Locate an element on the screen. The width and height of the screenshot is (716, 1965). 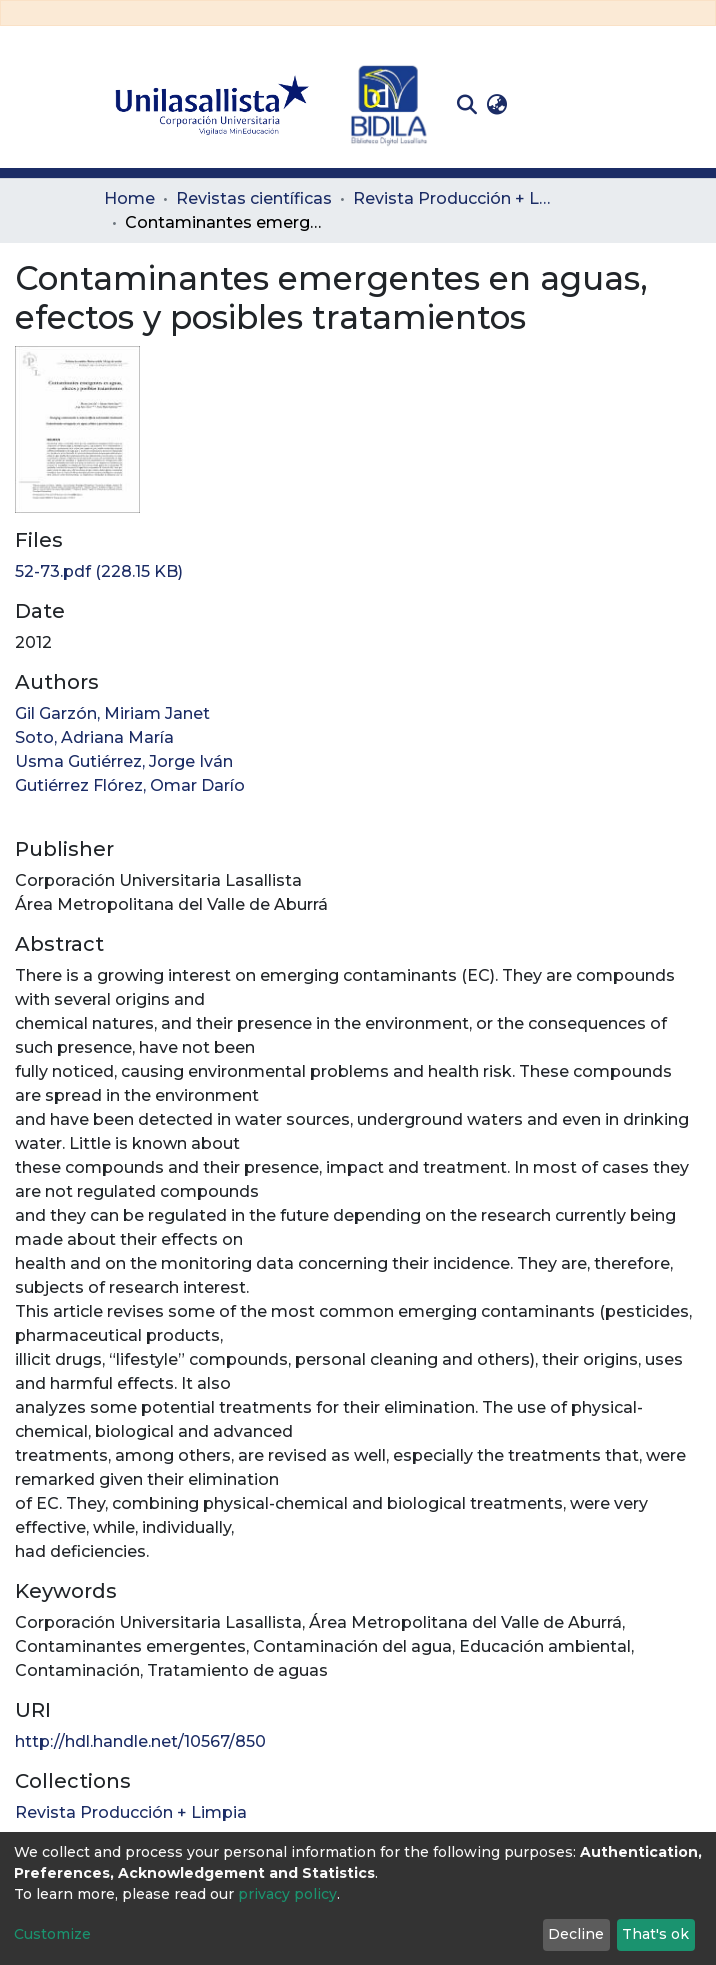
Gil Garzón, Miriam Janet is located at coordinates (112, 713).